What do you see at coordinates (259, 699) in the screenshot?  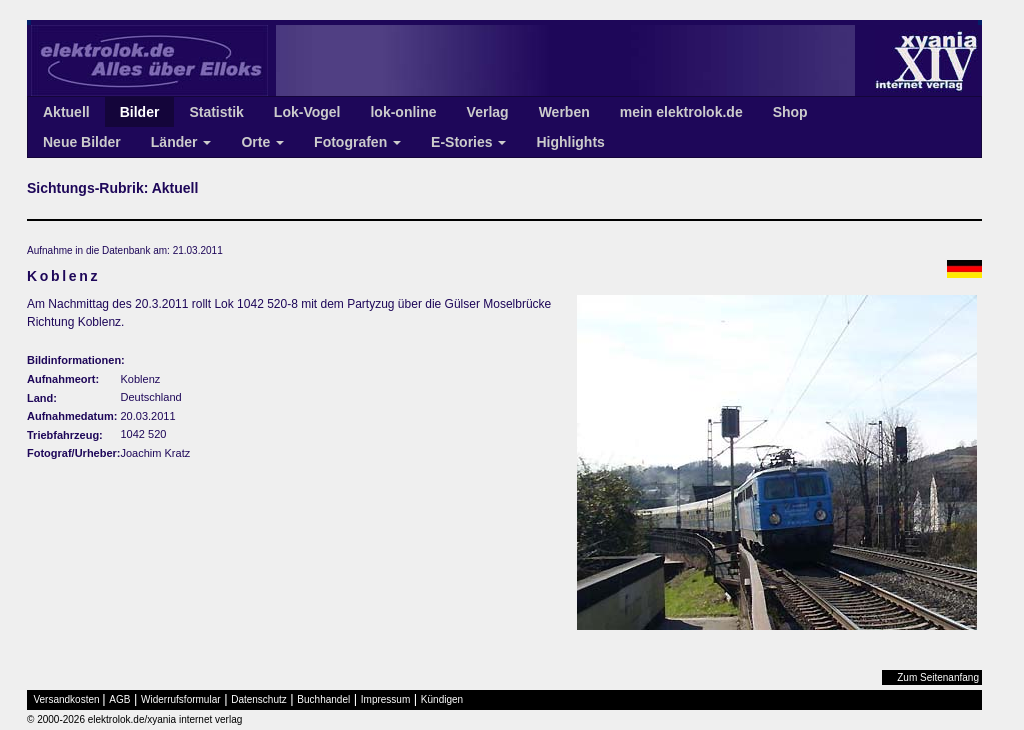 I see `Datenschutz` at bounding box center [259, 699].